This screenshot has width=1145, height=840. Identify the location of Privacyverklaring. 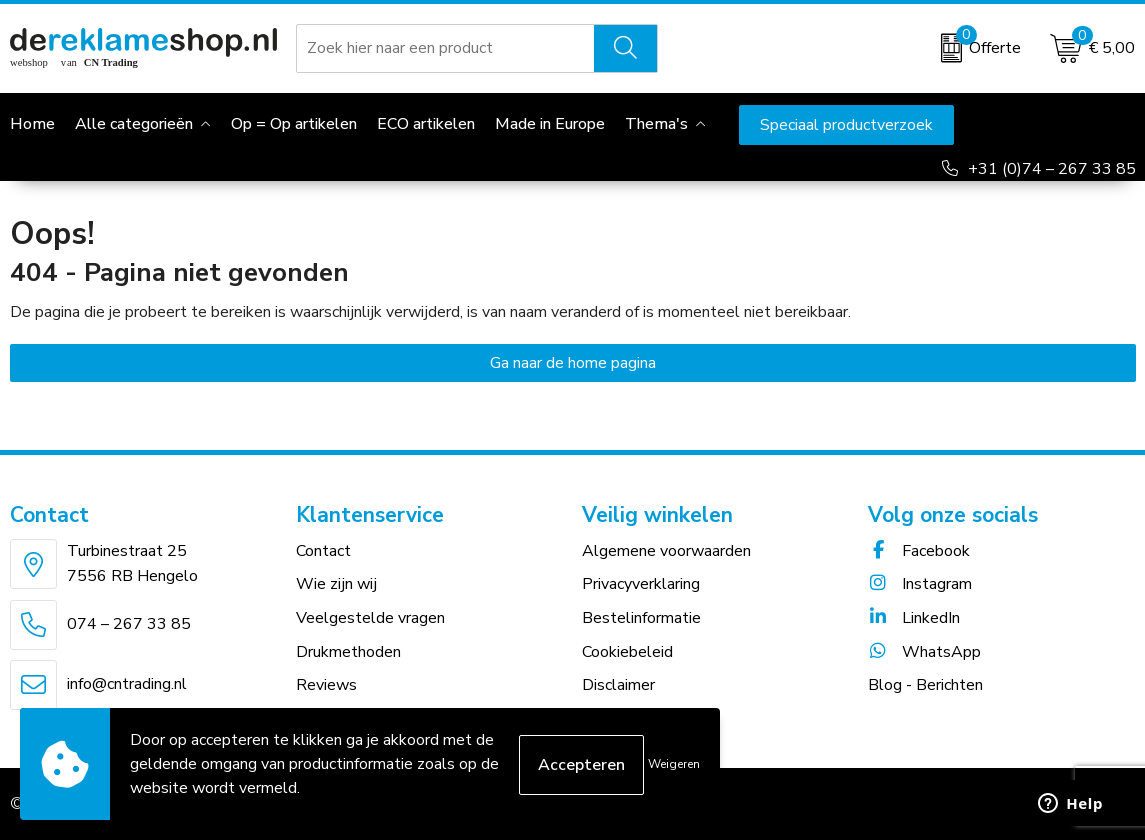
(641, 584).